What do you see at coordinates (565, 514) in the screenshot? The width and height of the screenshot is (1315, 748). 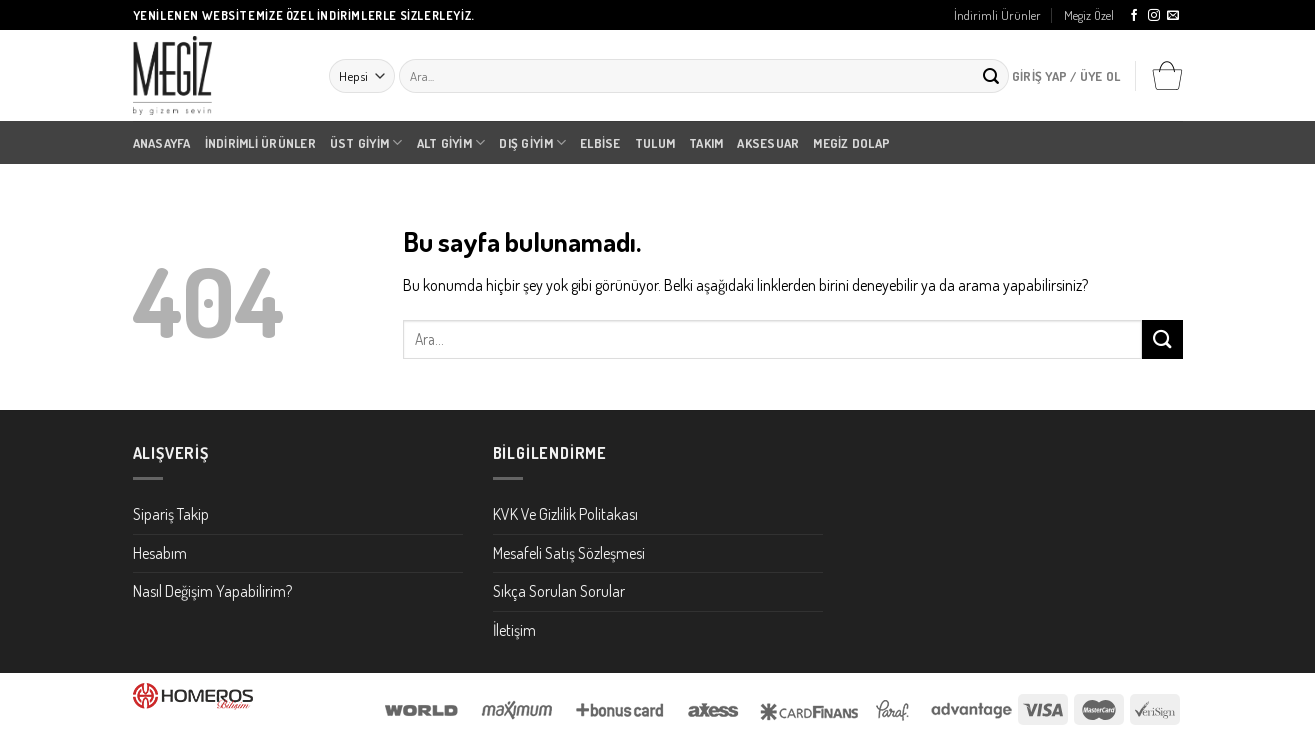 I see `KVK Ve Gizlilik Politakası` at bounding box center [565, 514].